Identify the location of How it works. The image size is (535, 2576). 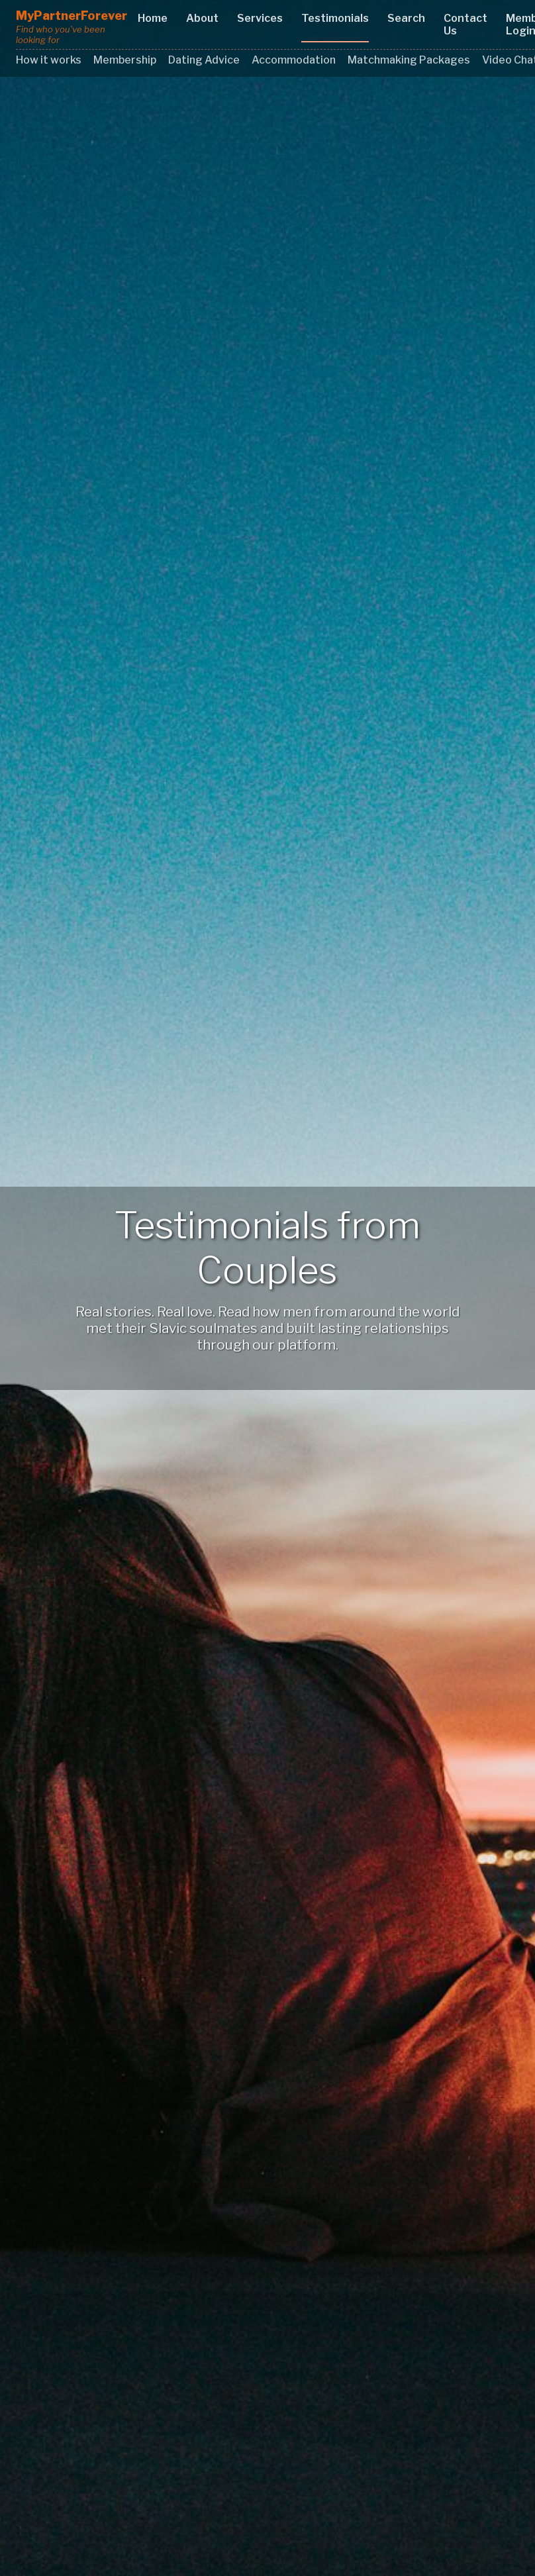
(48, 60).